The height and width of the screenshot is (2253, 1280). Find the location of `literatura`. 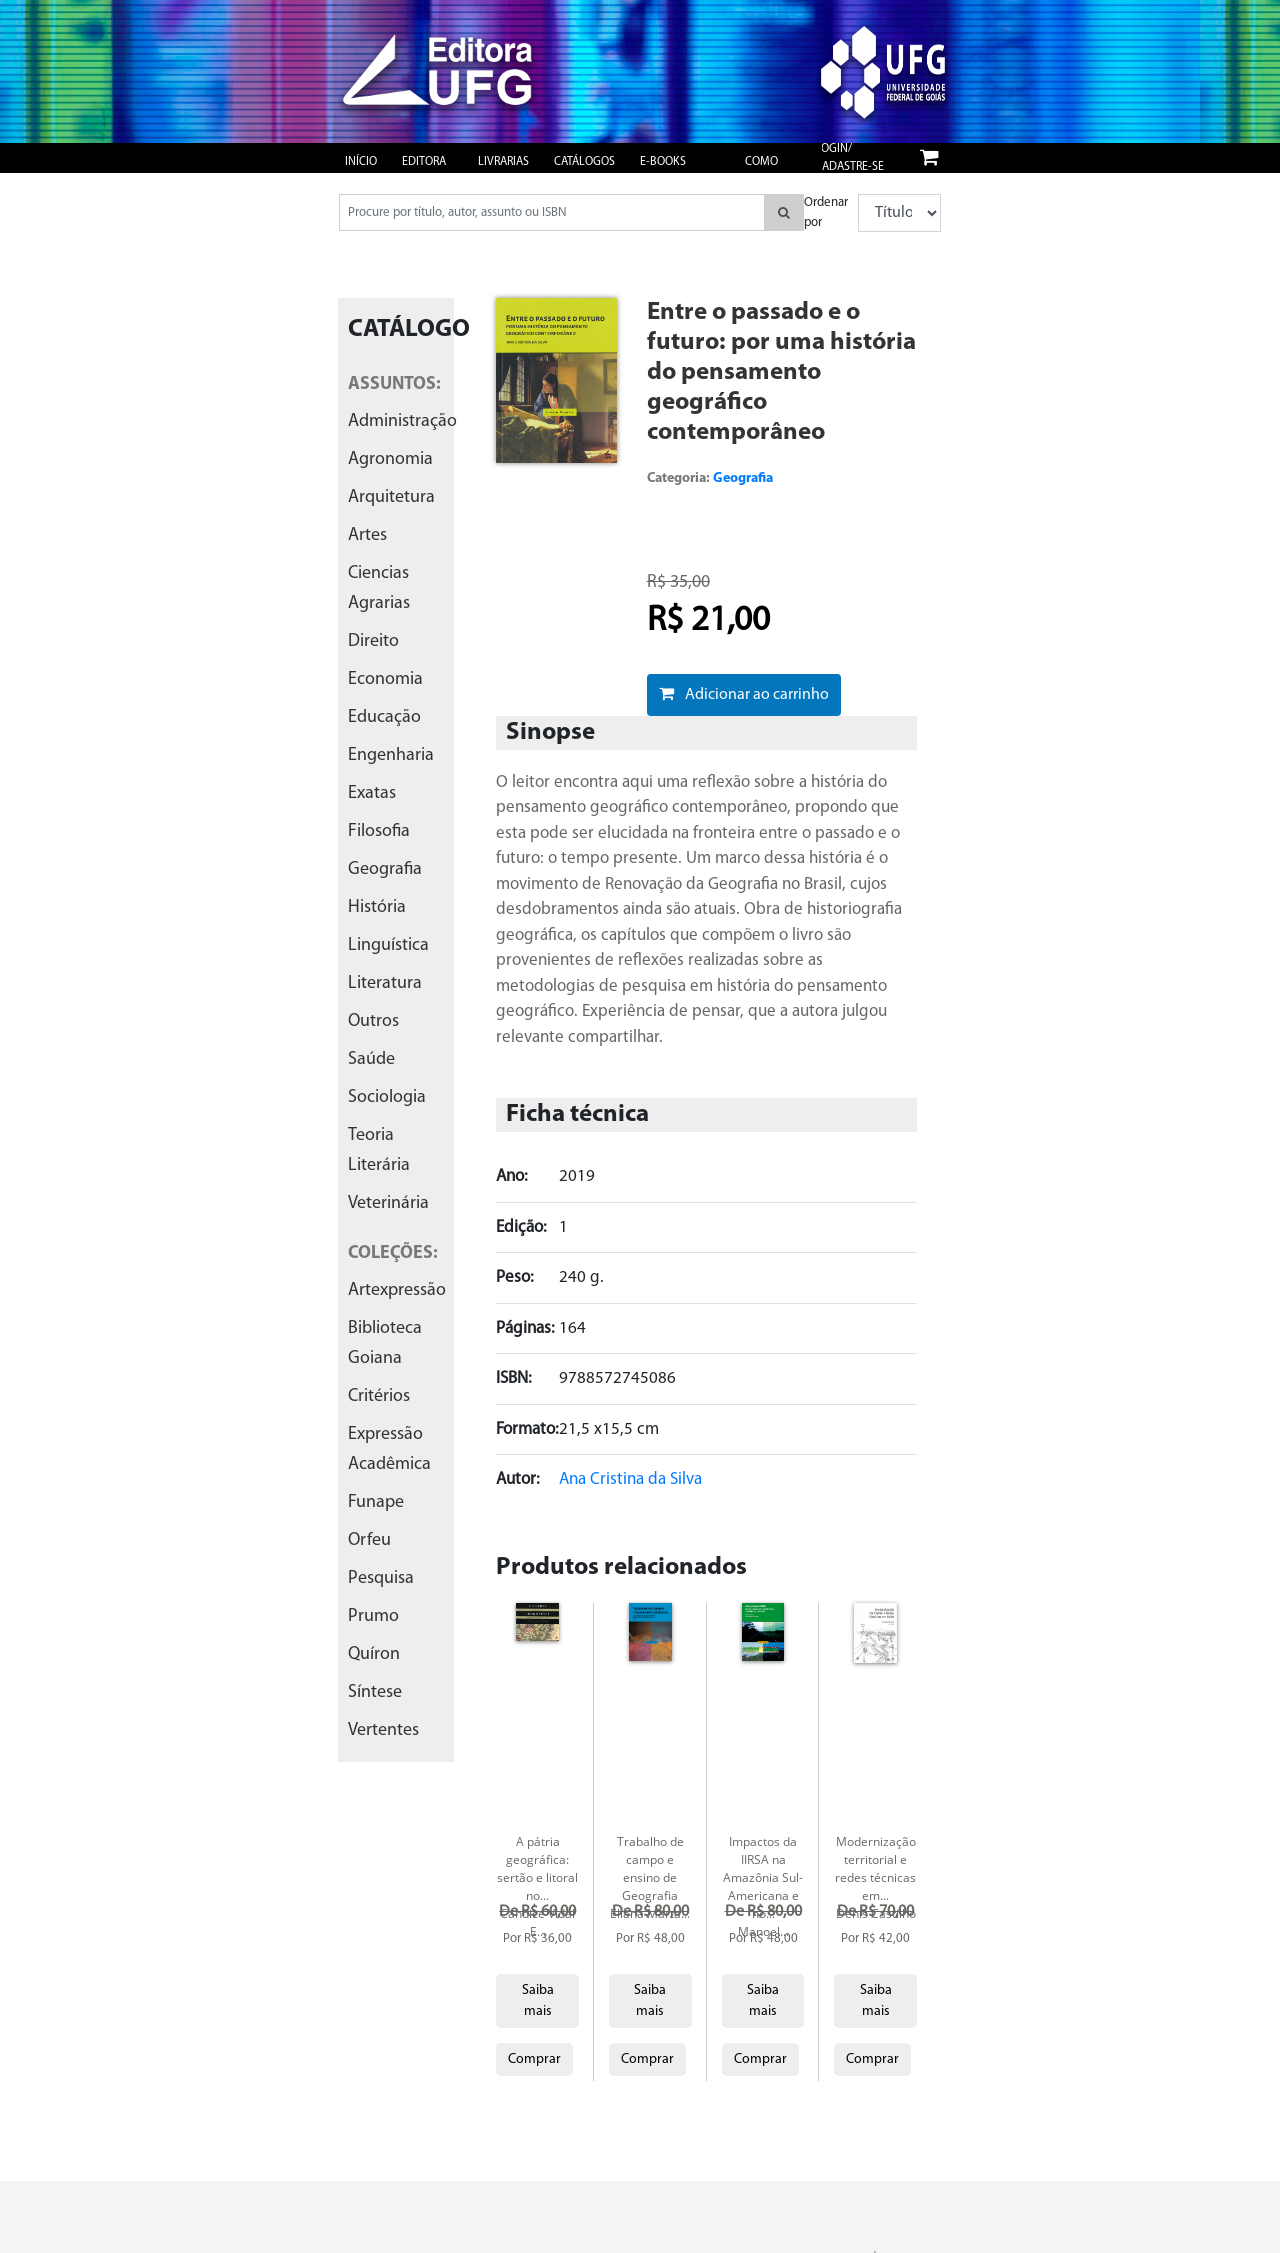

literatura is located at coordinates (385, 983).